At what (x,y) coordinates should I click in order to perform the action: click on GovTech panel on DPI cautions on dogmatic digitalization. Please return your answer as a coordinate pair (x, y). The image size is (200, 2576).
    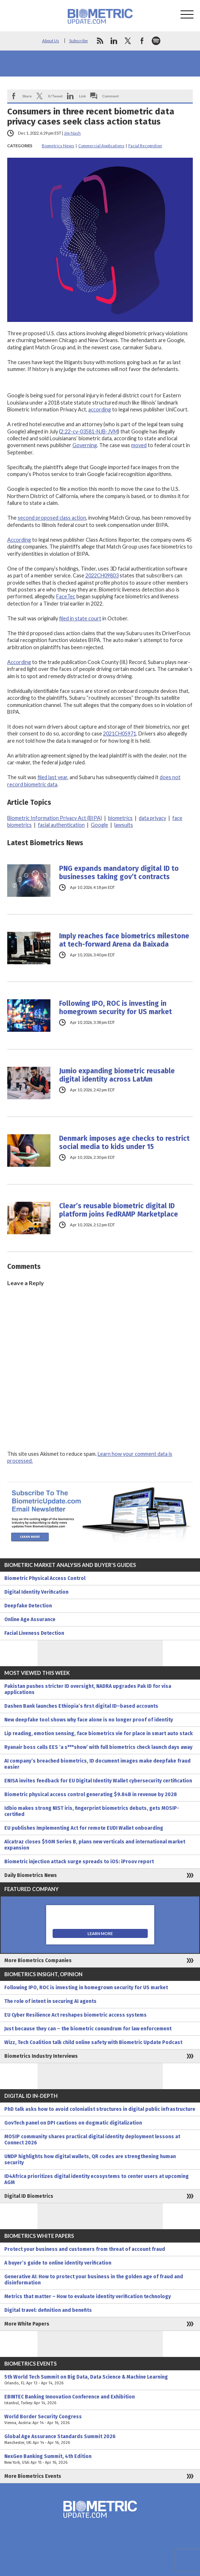
    Looking at the image, I should click on (73, 2123).